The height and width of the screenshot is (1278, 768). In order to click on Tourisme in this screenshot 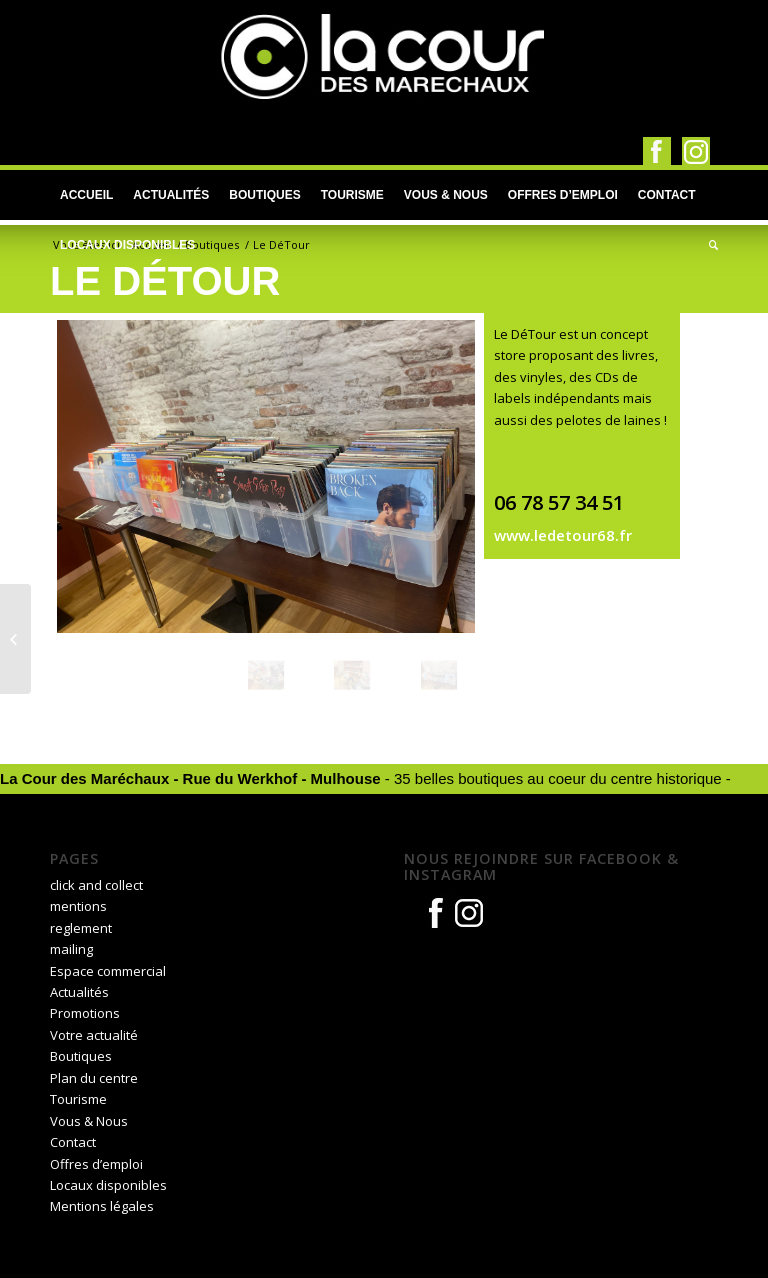, I will do `click(78, 1099)`.